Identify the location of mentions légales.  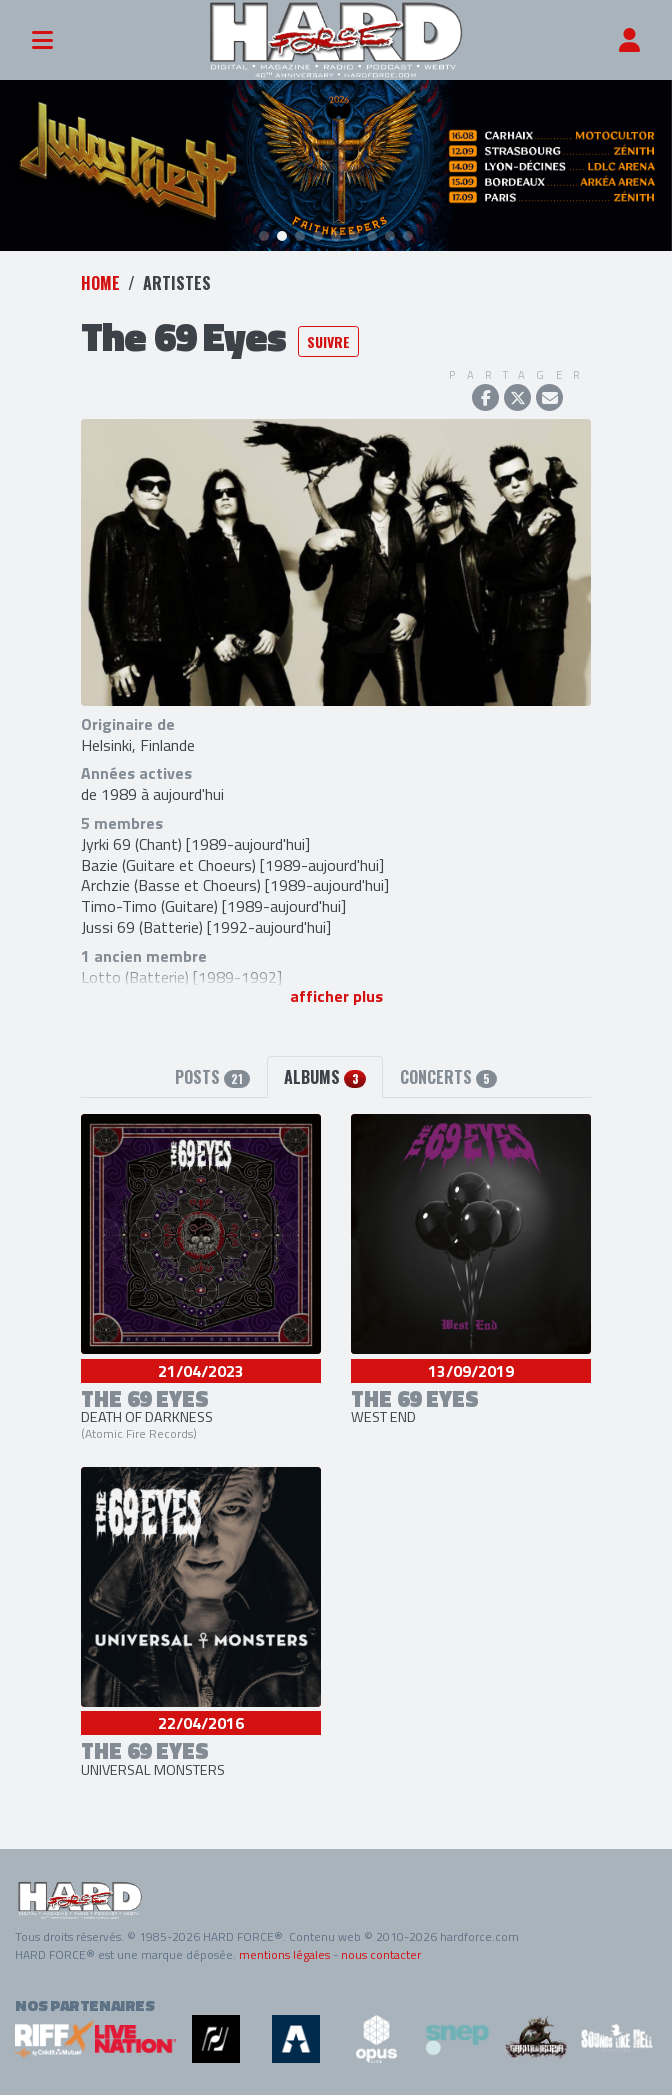
(284, 1954).